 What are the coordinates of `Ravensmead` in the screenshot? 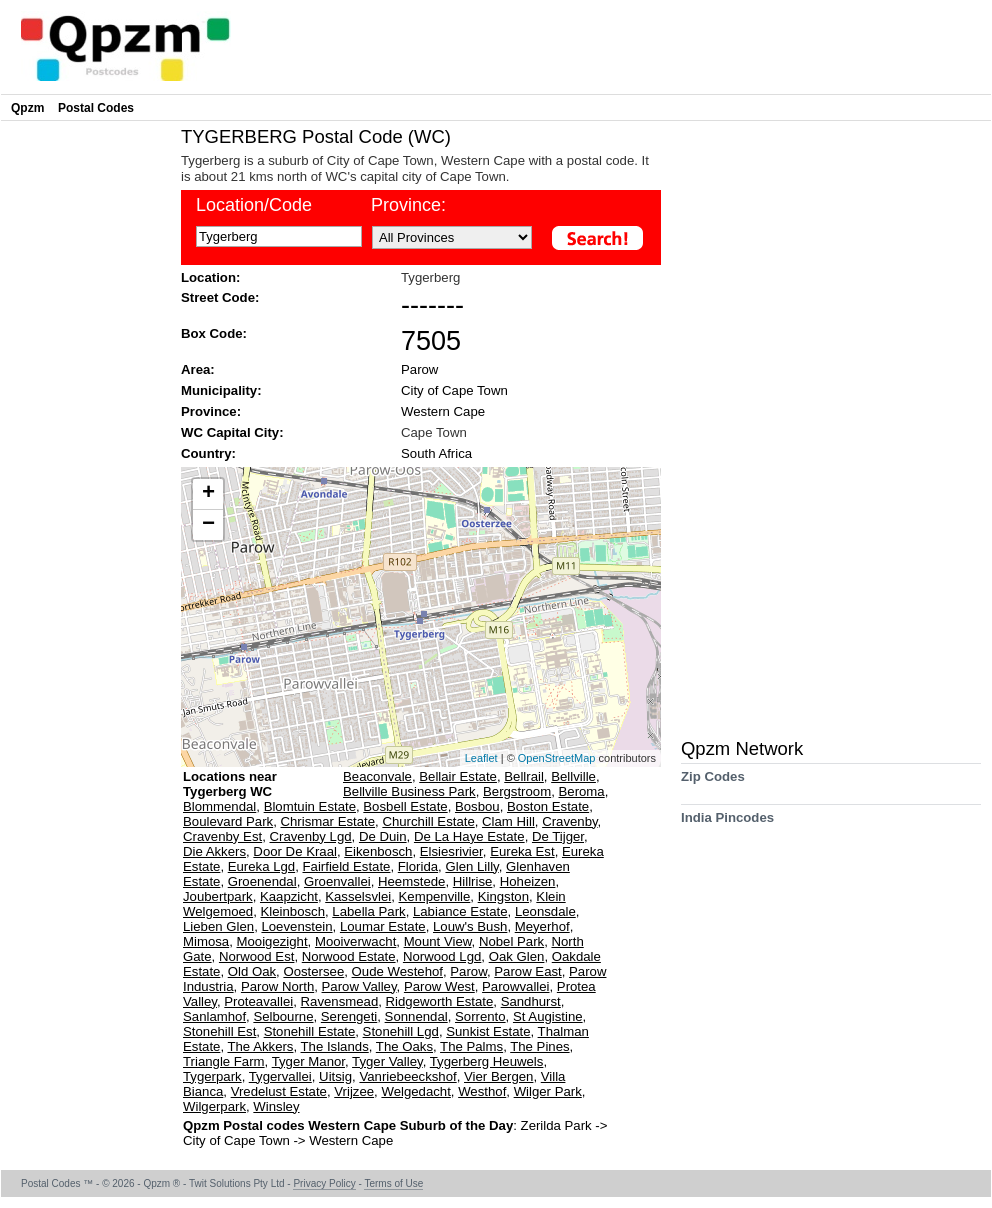 It's located at (340, 1001).